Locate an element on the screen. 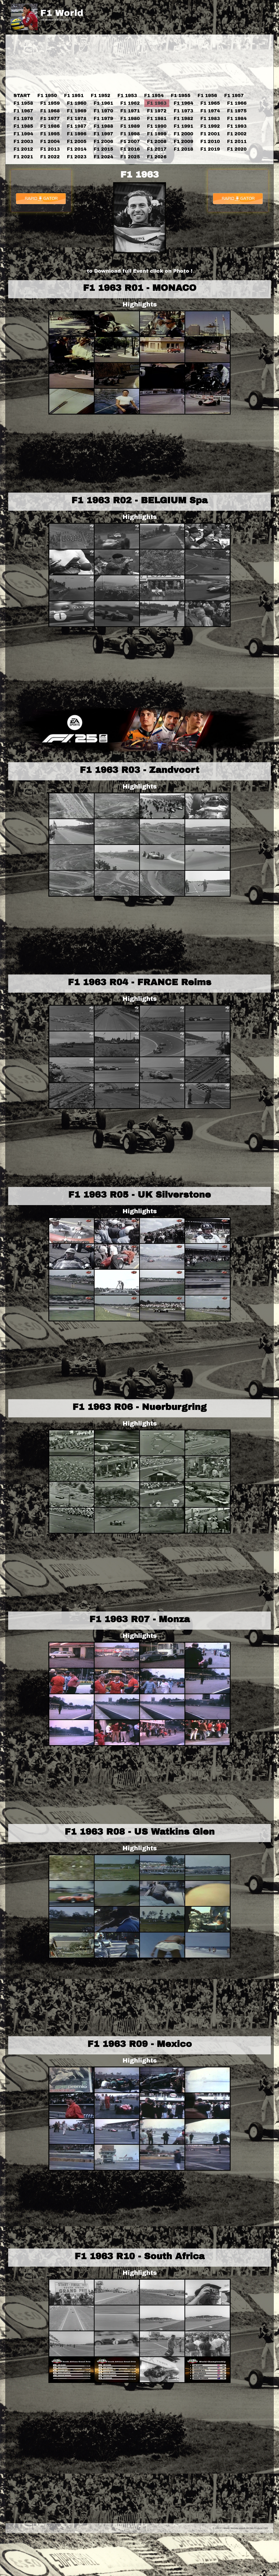  F1 2020 is located at coordinates (237, 149).